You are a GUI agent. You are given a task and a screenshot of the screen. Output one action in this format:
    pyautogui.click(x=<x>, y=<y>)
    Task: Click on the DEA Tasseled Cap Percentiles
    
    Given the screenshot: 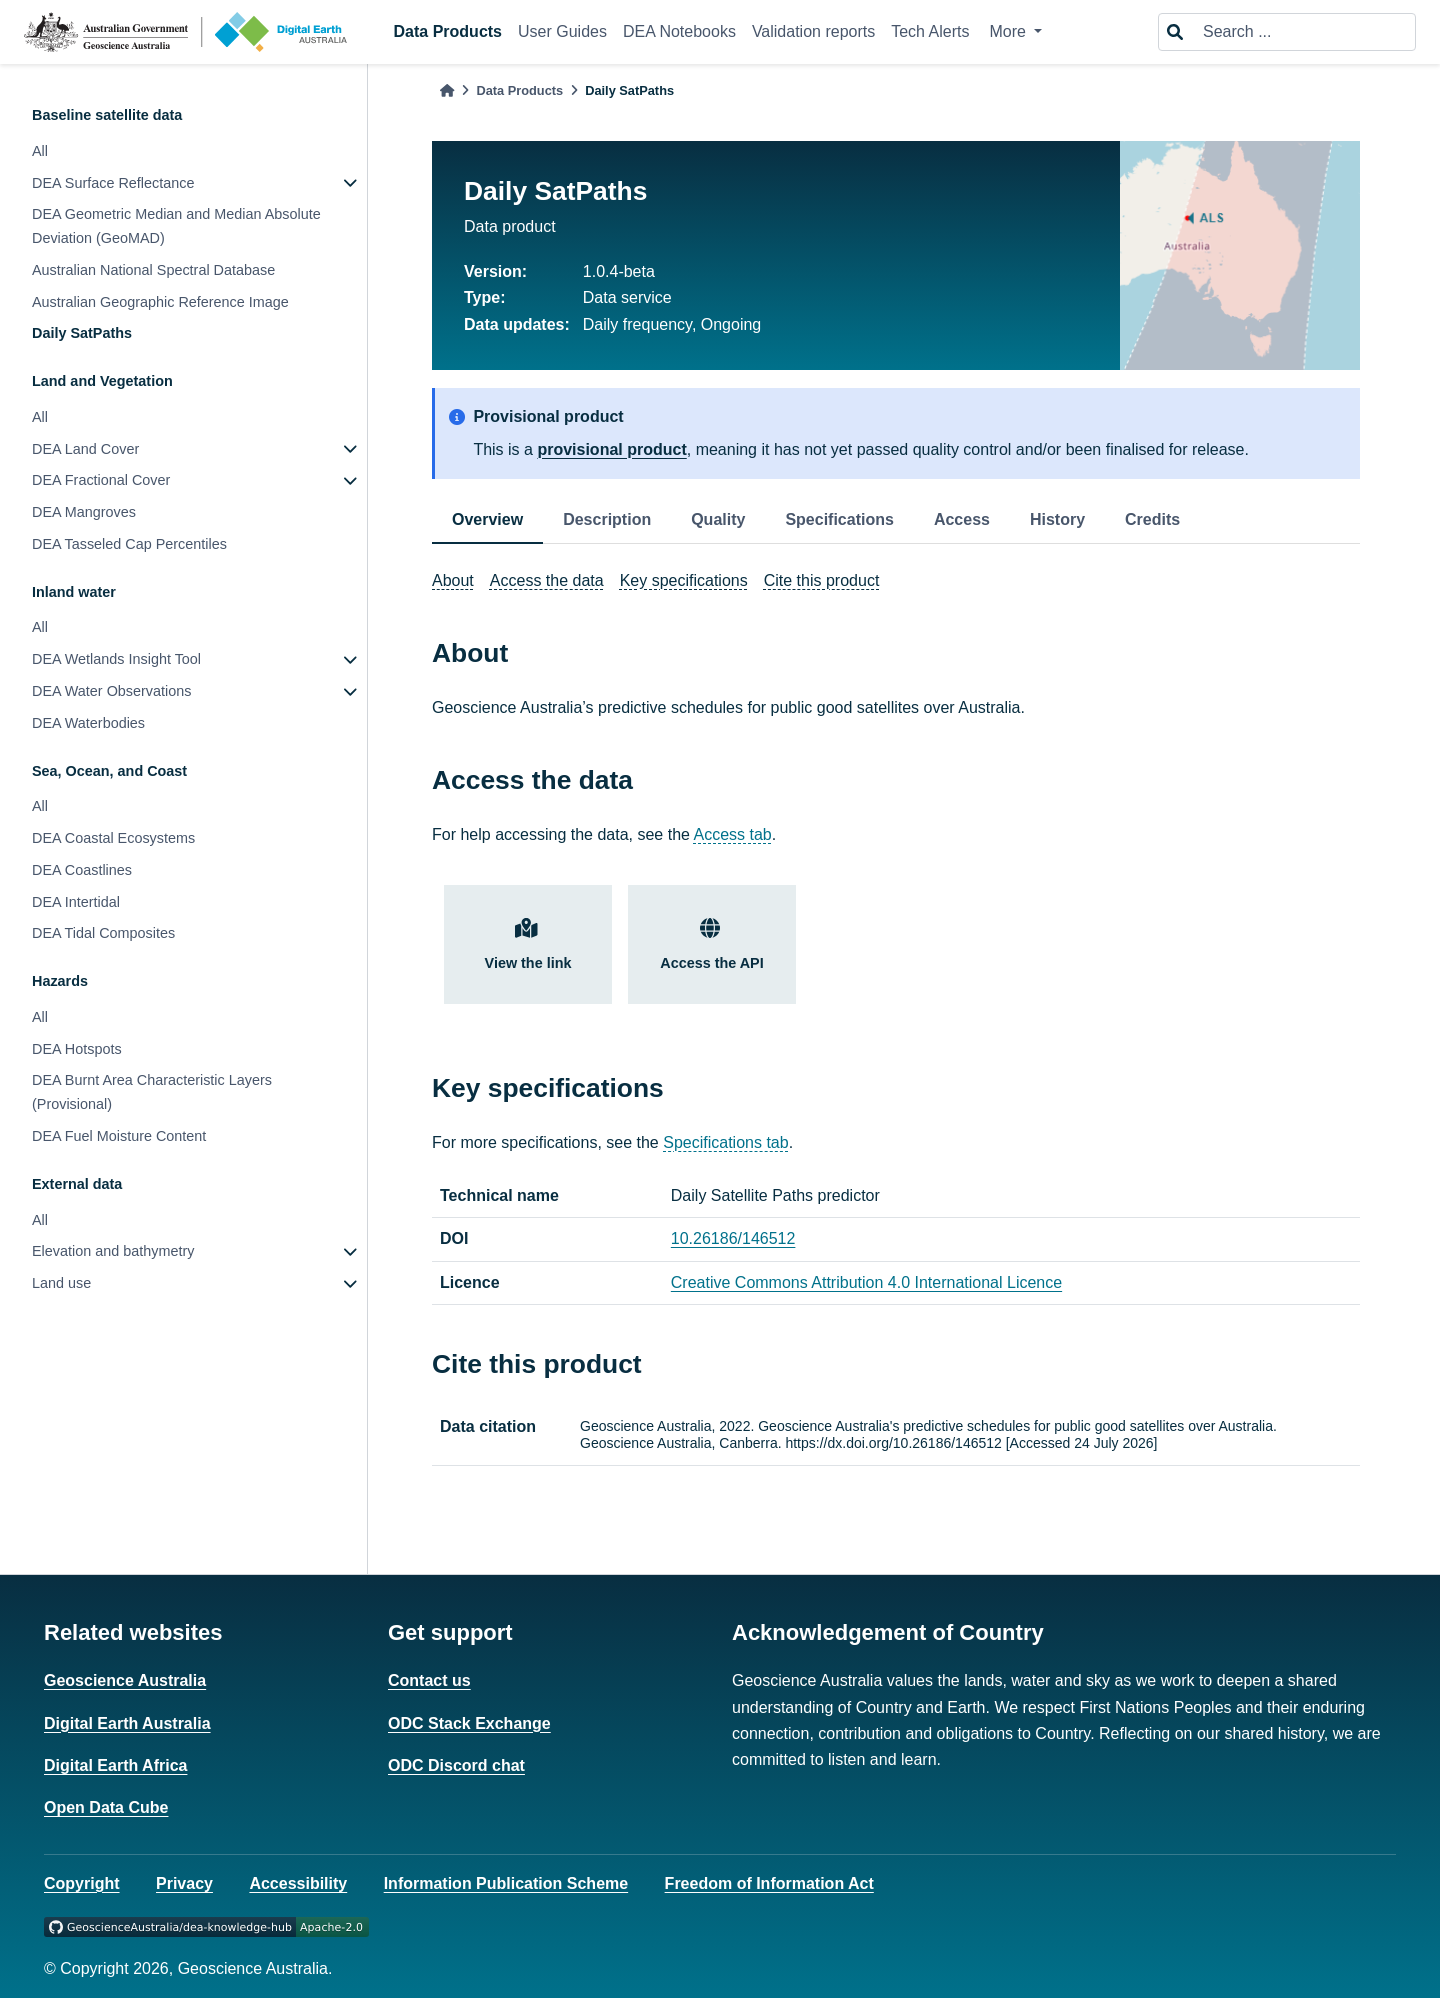 What is the action you would take?
    pyautogui.click(x=129, y=544)
    